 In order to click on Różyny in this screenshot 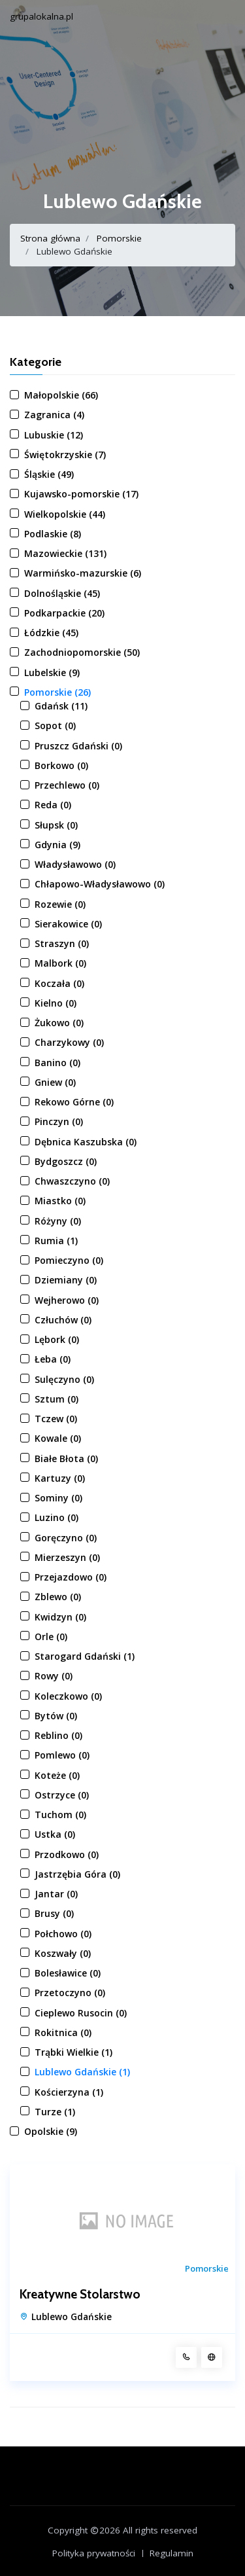, I will do `click(58, 1221)`.